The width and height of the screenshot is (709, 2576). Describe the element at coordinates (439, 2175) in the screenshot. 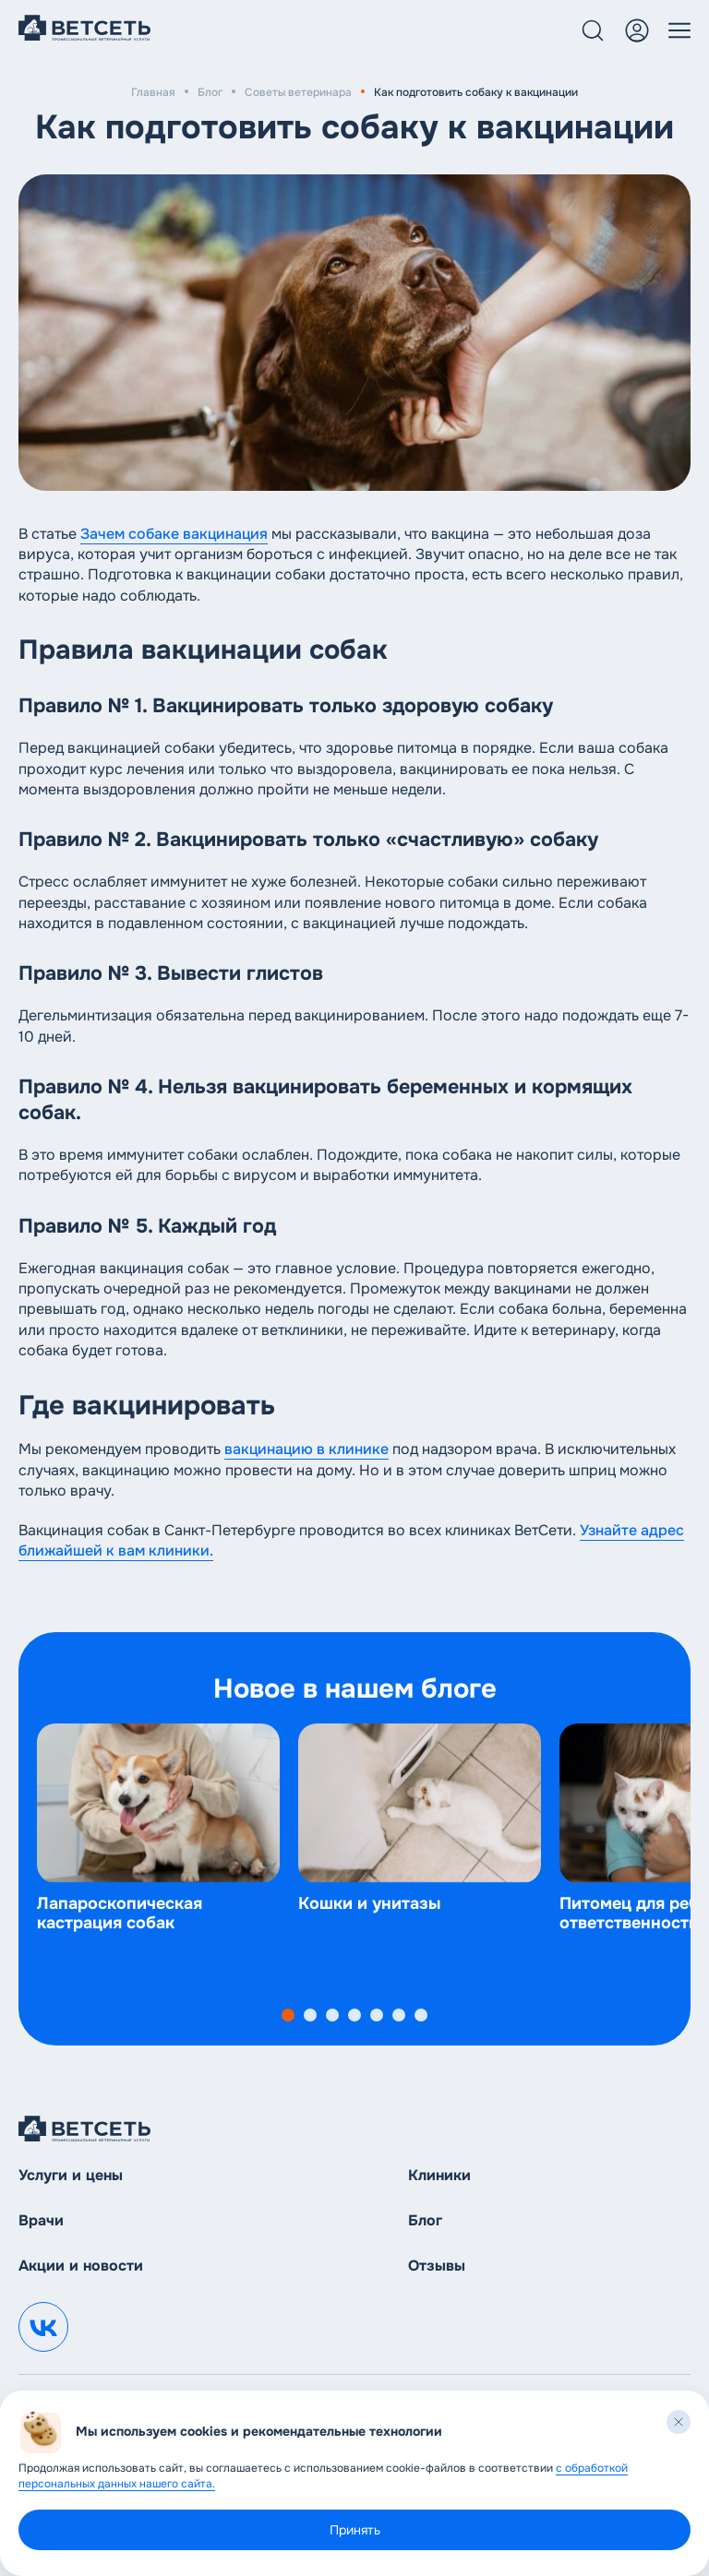

I see `Клиники` at that location.